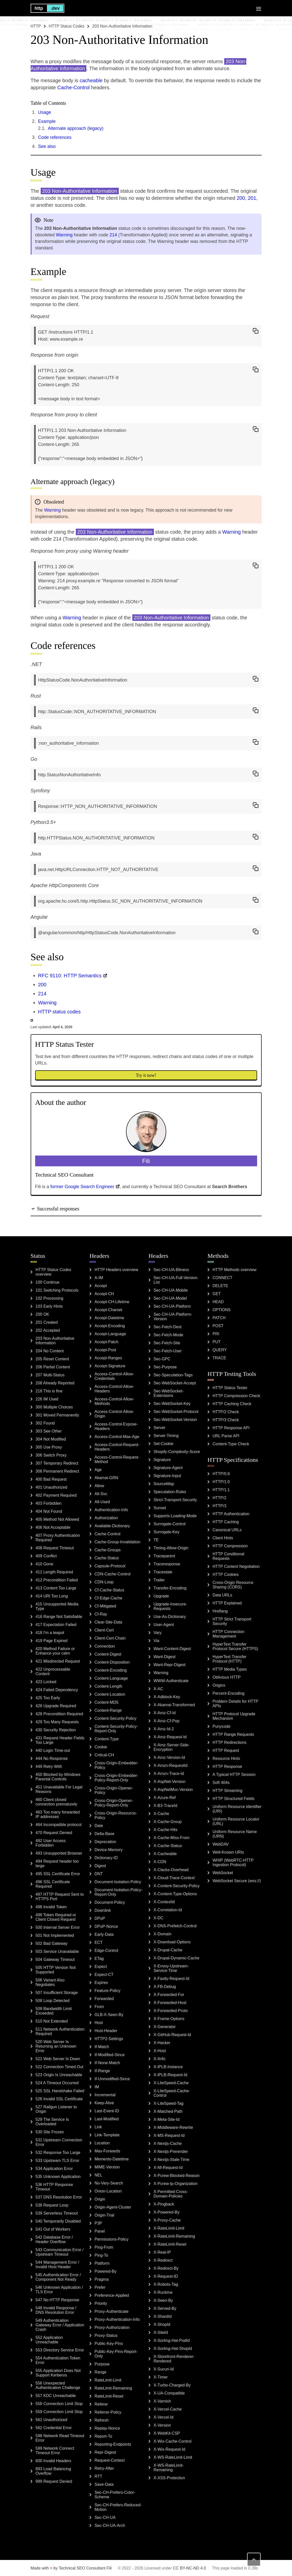 Image resolution: width=292 pixels, height=2576 pixels. Describe the element at coordinates (158, 1633) in the screenshot. I see `Vary` at that location.